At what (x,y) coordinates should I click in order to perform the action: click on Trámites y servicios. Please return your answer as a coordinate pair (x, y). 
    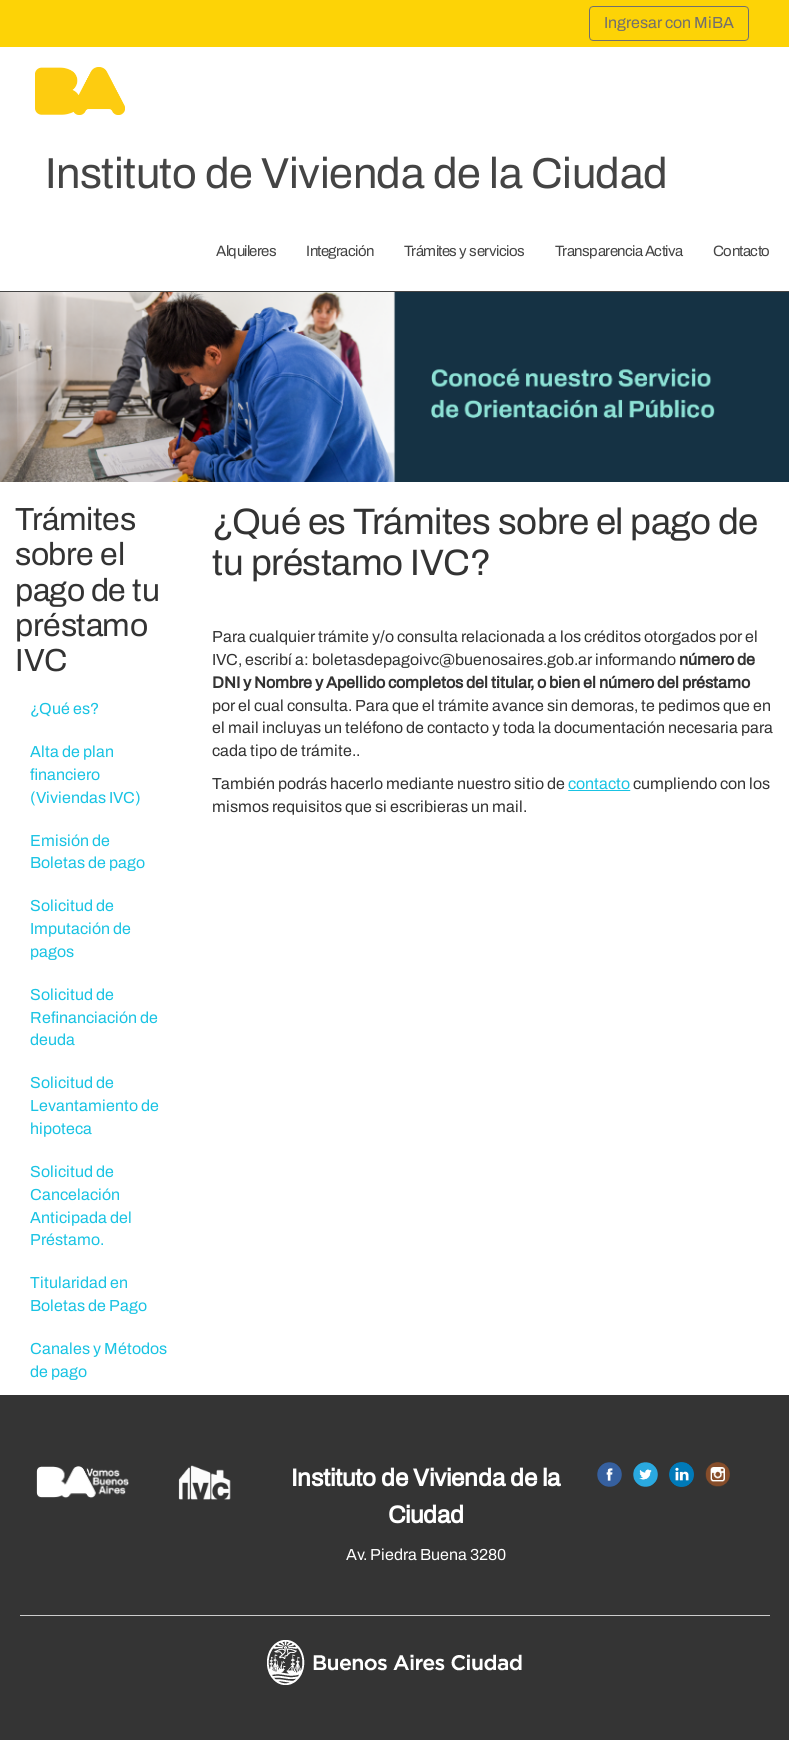
    Looking at the image, I should click on (464, 251).